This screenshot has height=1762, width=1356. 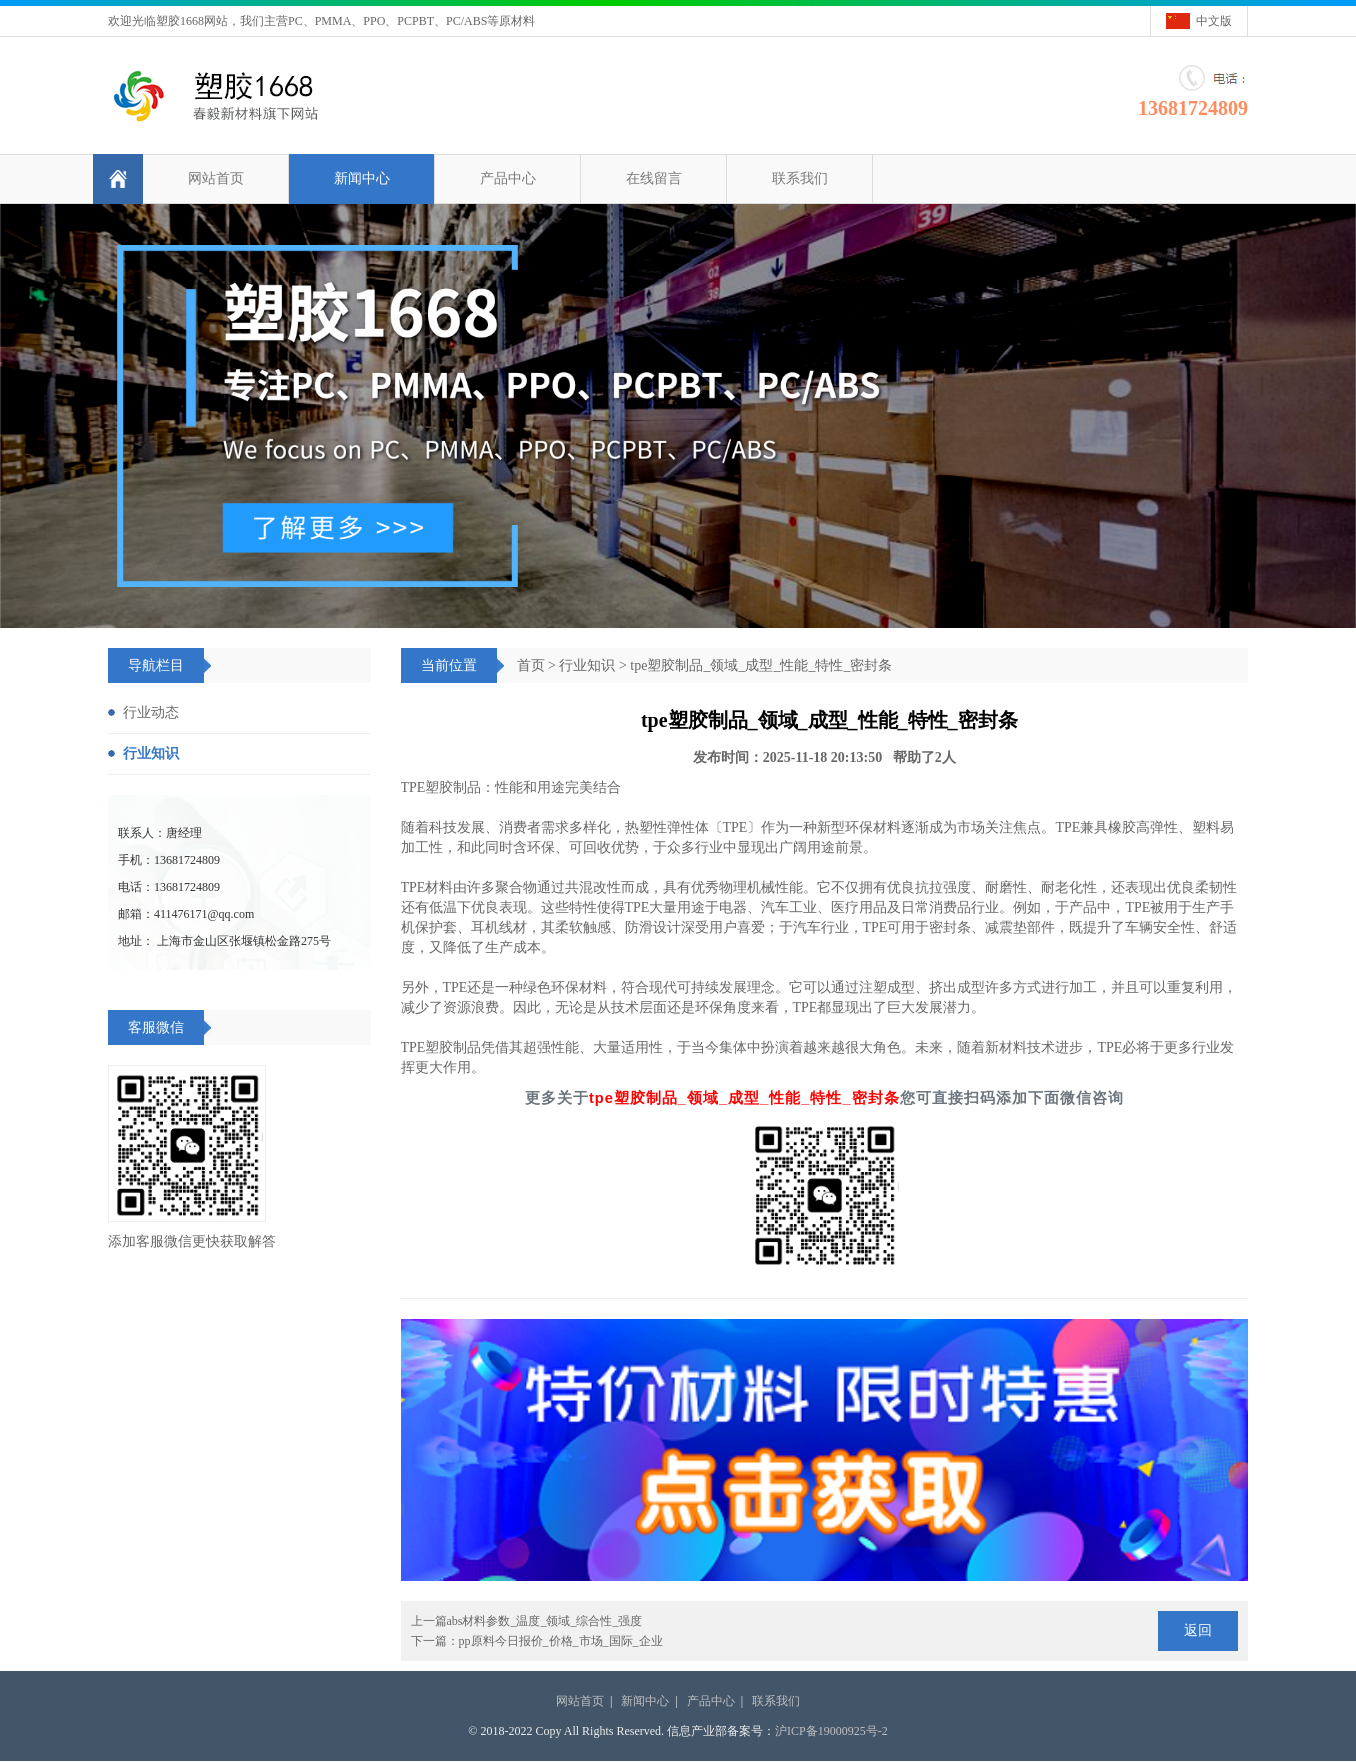 What do you see at coordinates (654, 178) in the screenshot?
I see `在线留言` at bounding box center [654, 178].